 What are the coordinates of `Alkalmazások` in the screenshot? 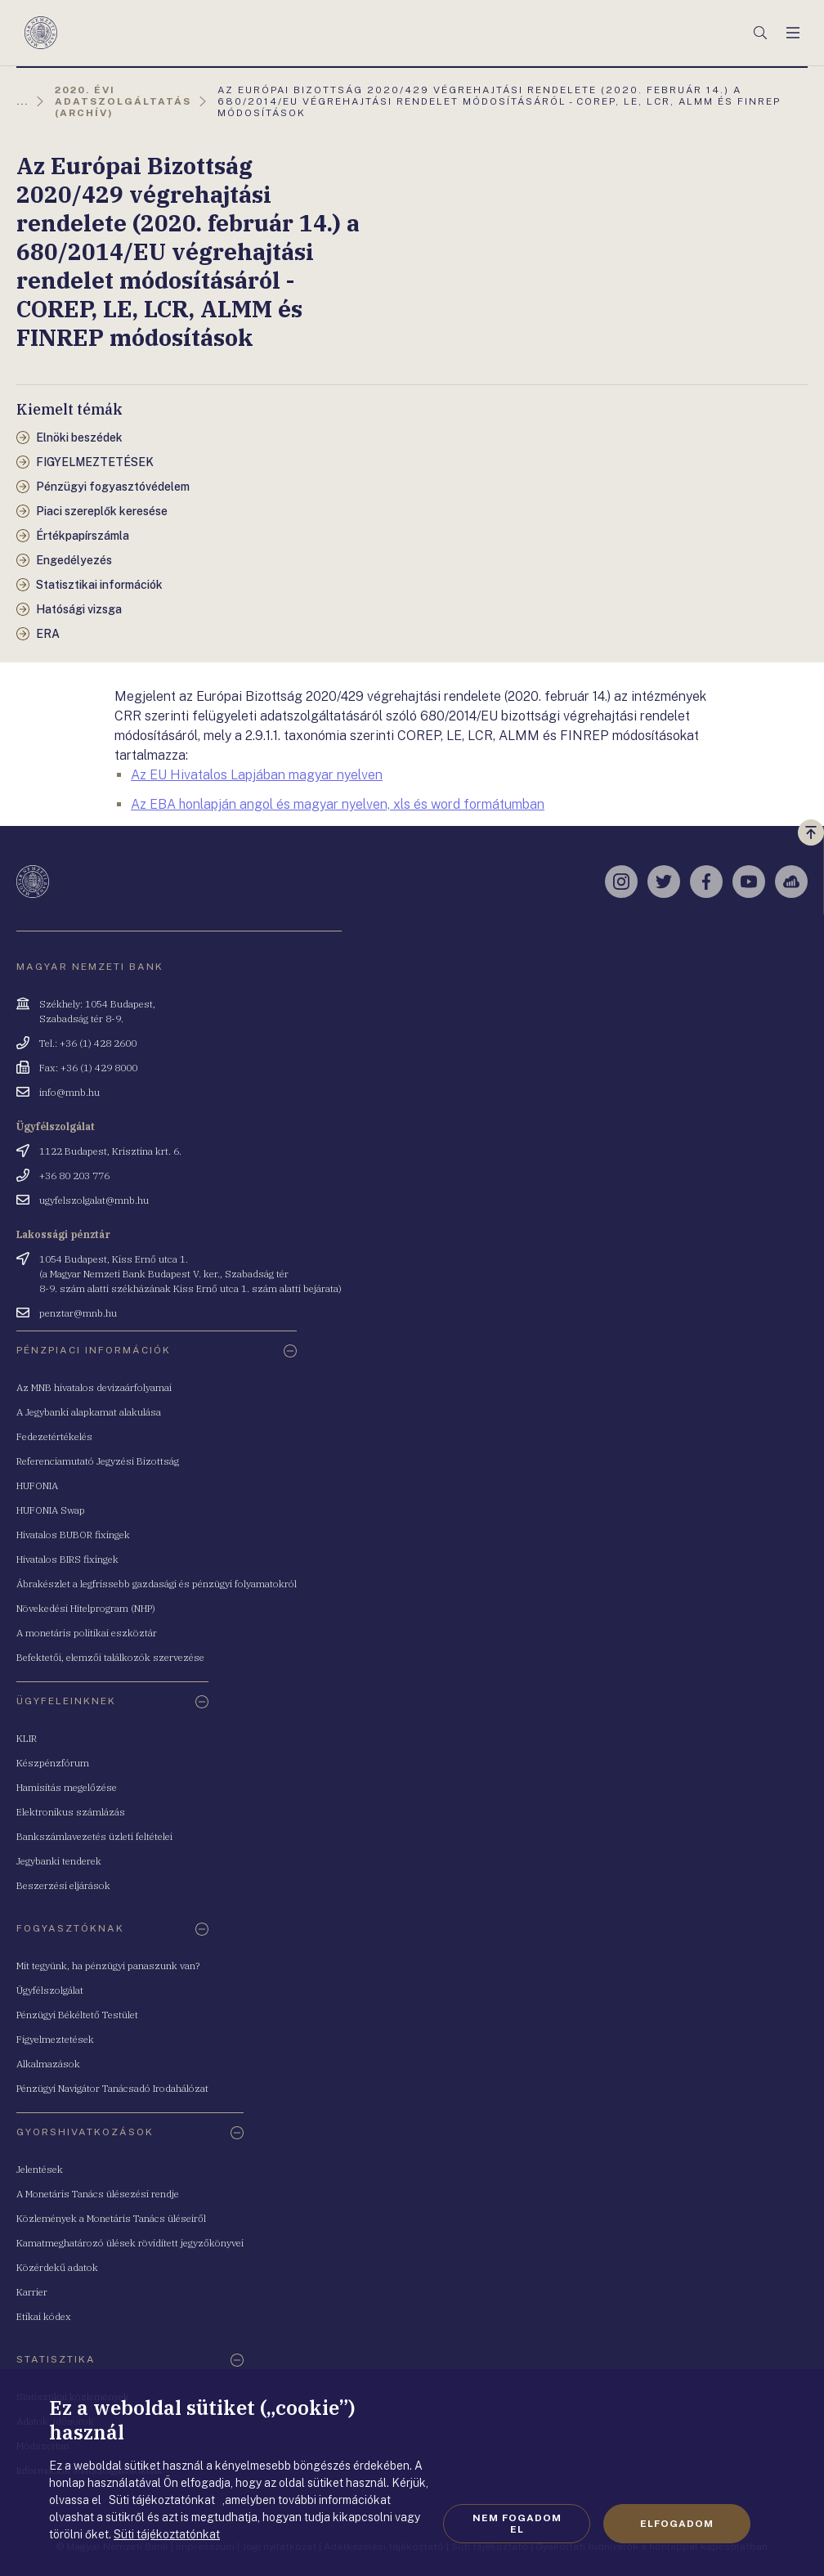 It's located at (48, 2064).